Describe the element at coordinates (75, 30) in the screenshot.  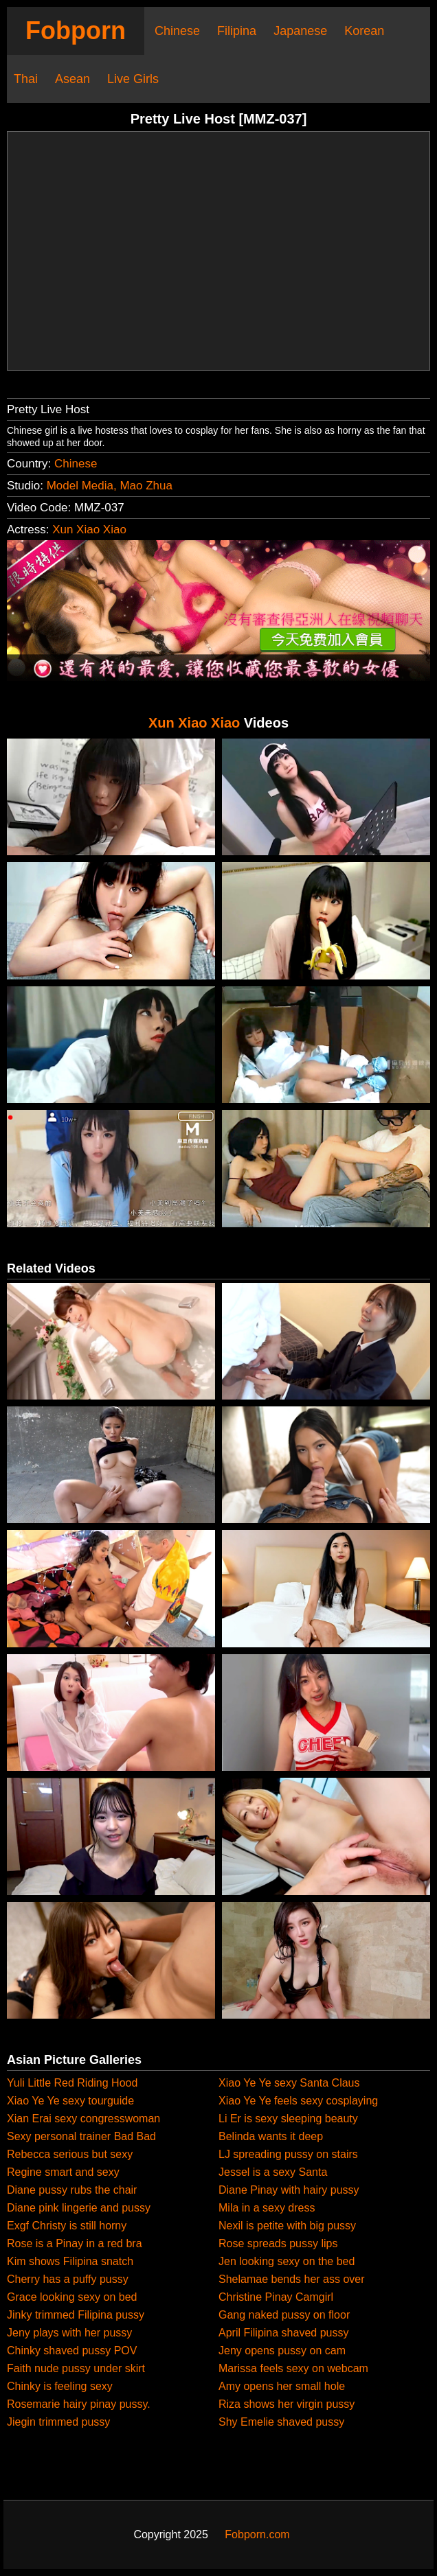
I see `Fobporn` at that location.